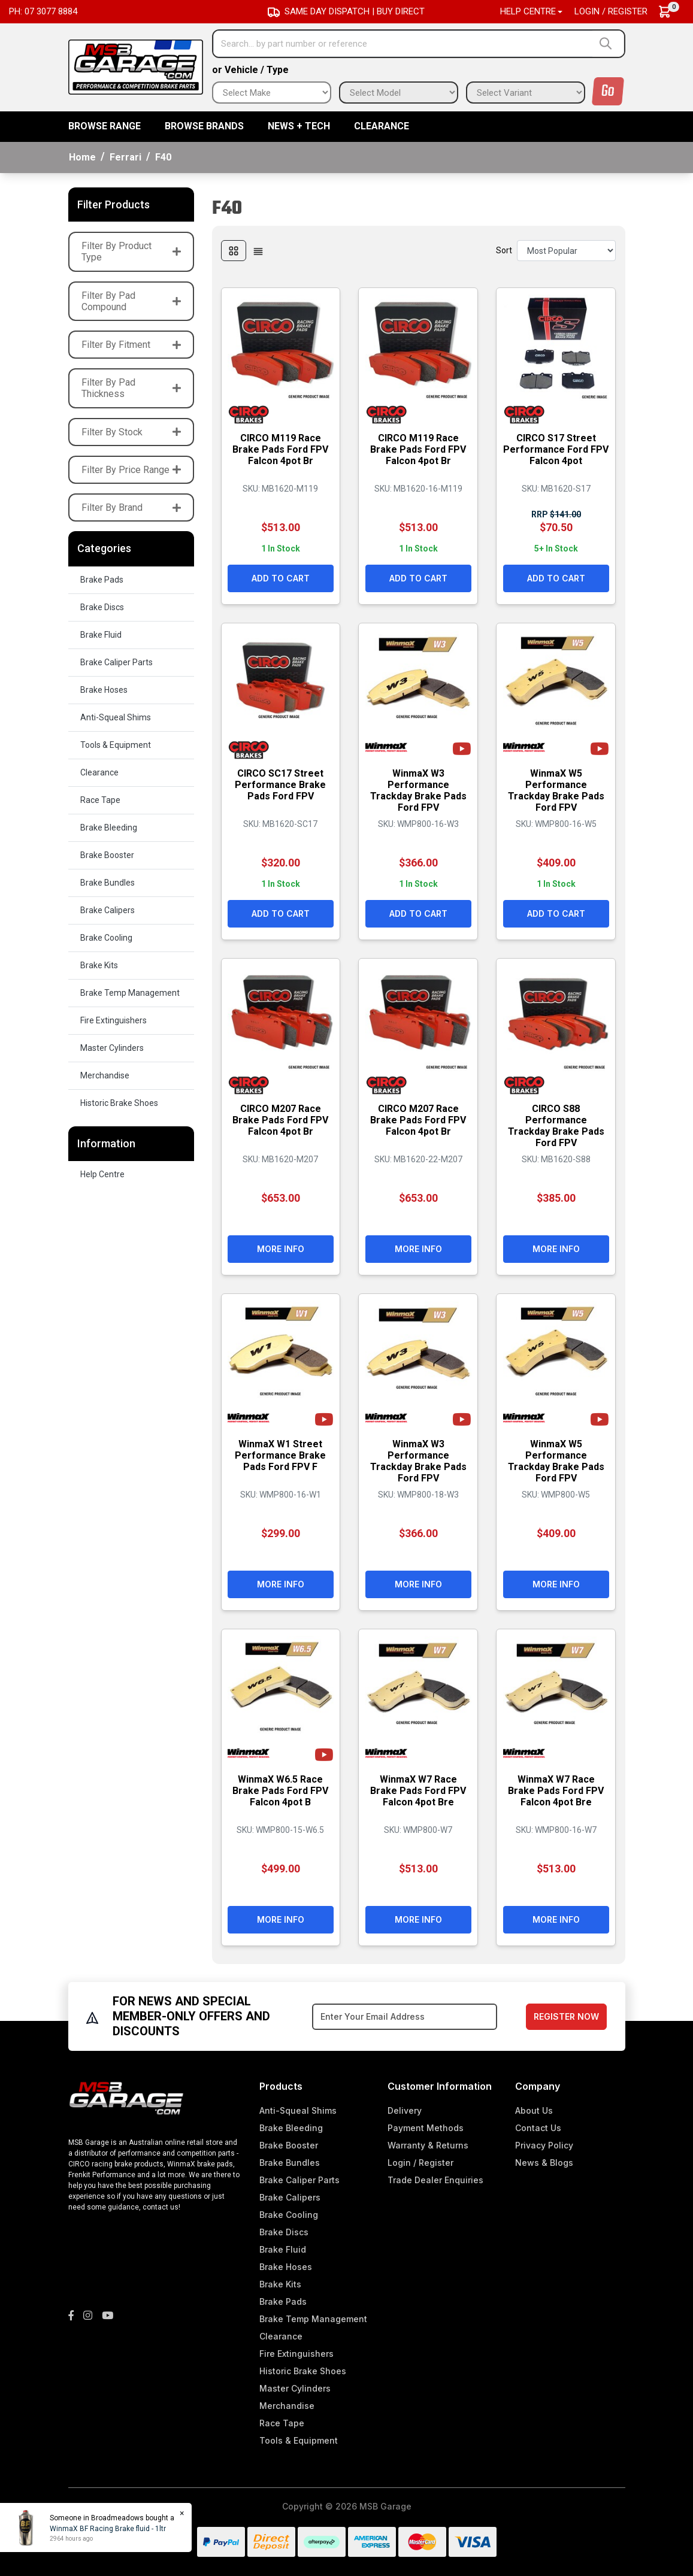  Describe the element at coordinates (435, 2180) in the screenshot. I see `Trade Dealer Enquiries` at that location.